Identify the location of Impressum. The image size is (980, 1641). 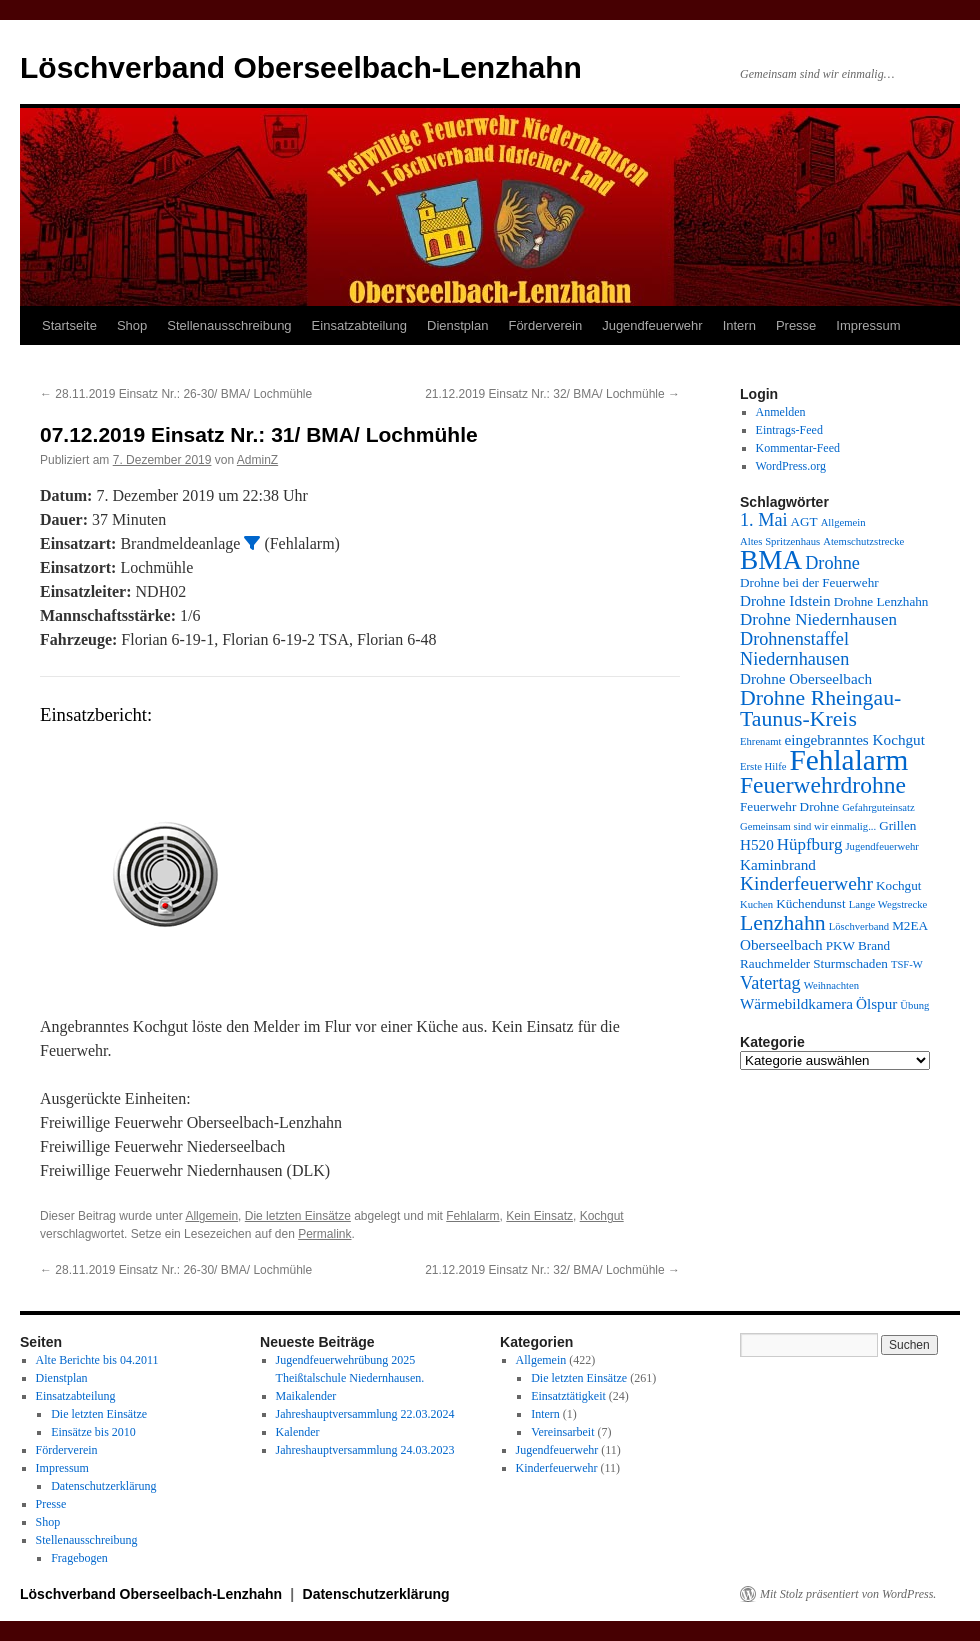
(868, 325).